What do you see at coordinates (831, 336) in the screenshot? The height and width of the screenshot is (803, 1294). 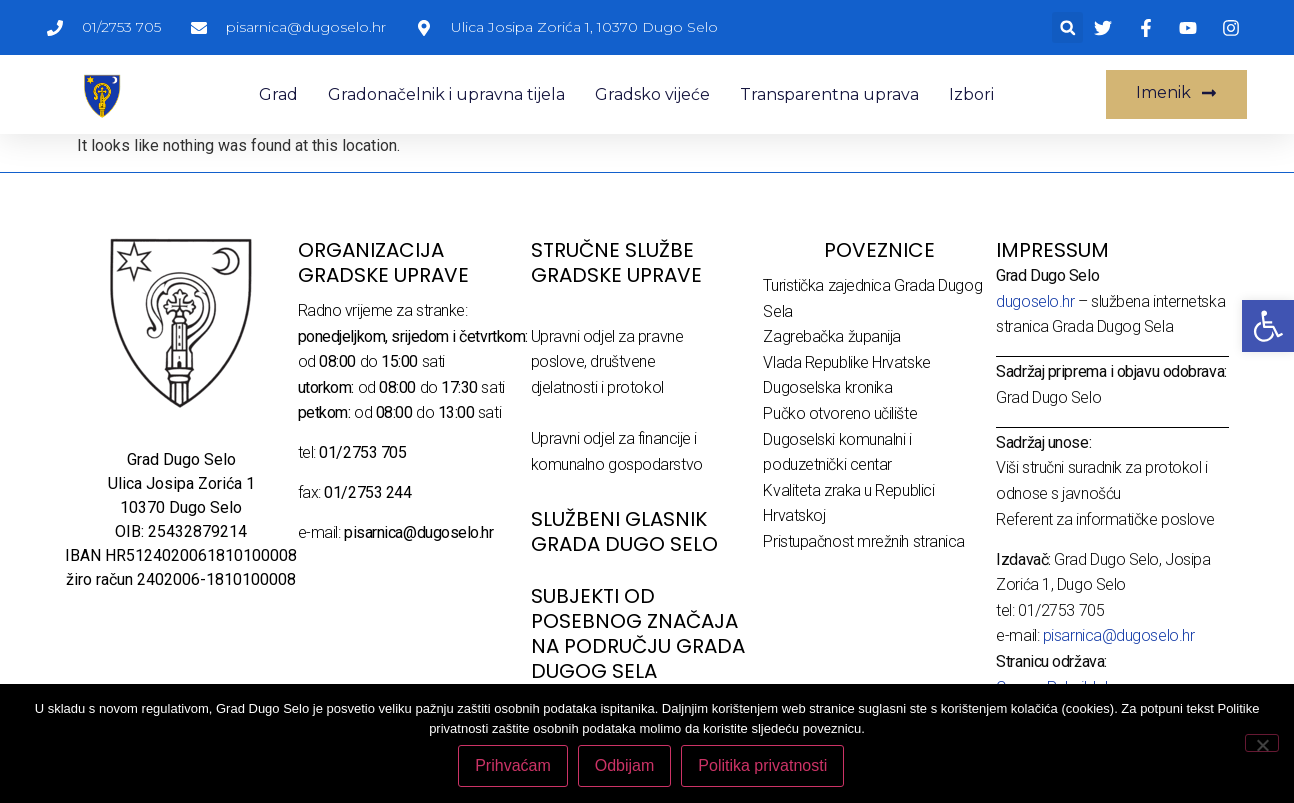 I see `Zagrebačka županija` at bounding box center [831, 336].